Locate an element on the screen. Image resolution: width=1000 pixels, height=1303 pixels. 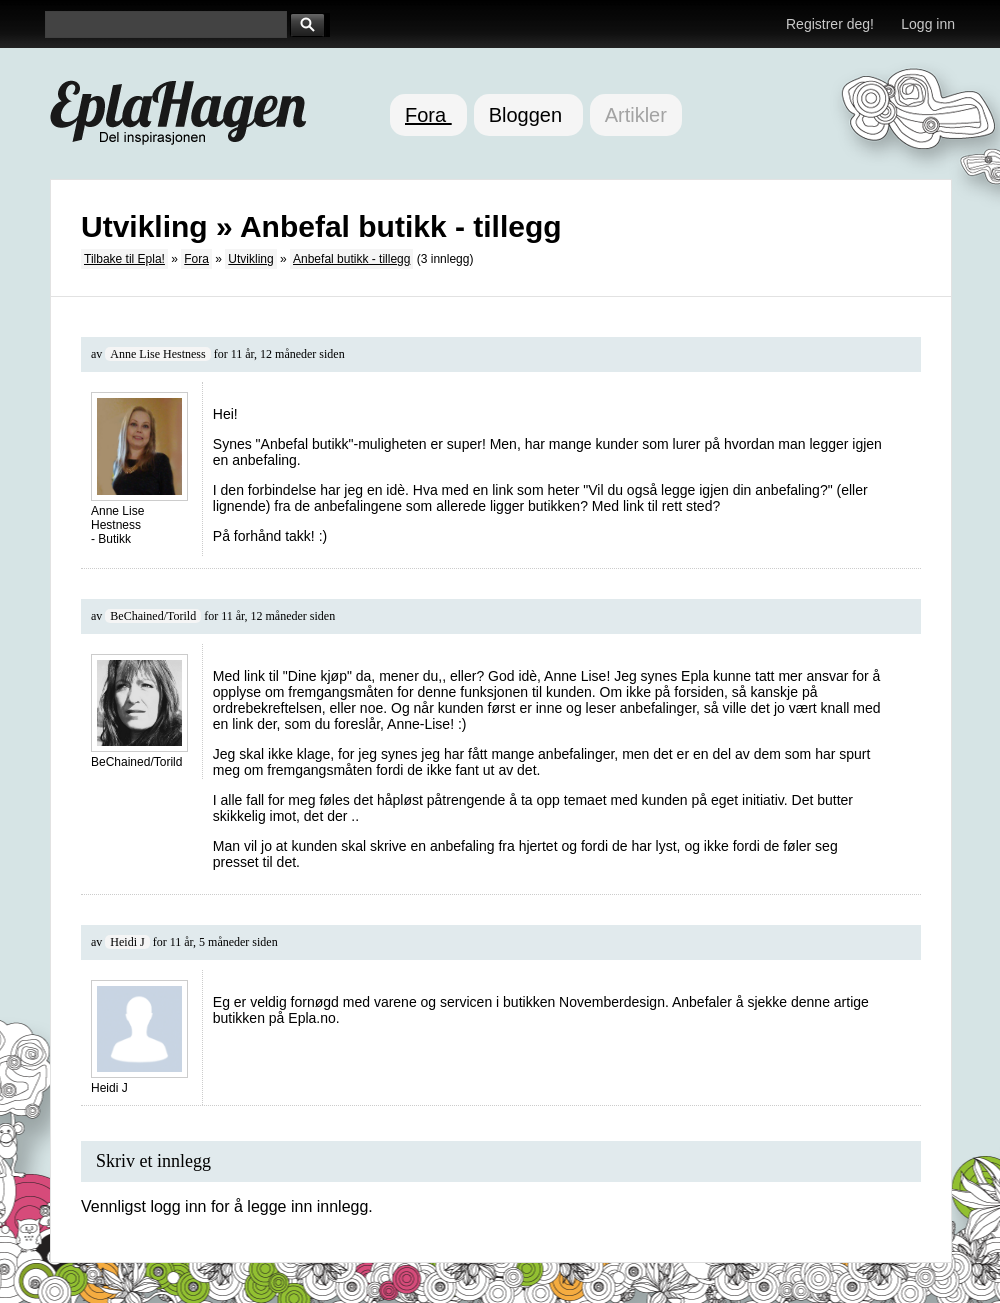
Anne Lise Hestness is located at coordinates (157, 354).